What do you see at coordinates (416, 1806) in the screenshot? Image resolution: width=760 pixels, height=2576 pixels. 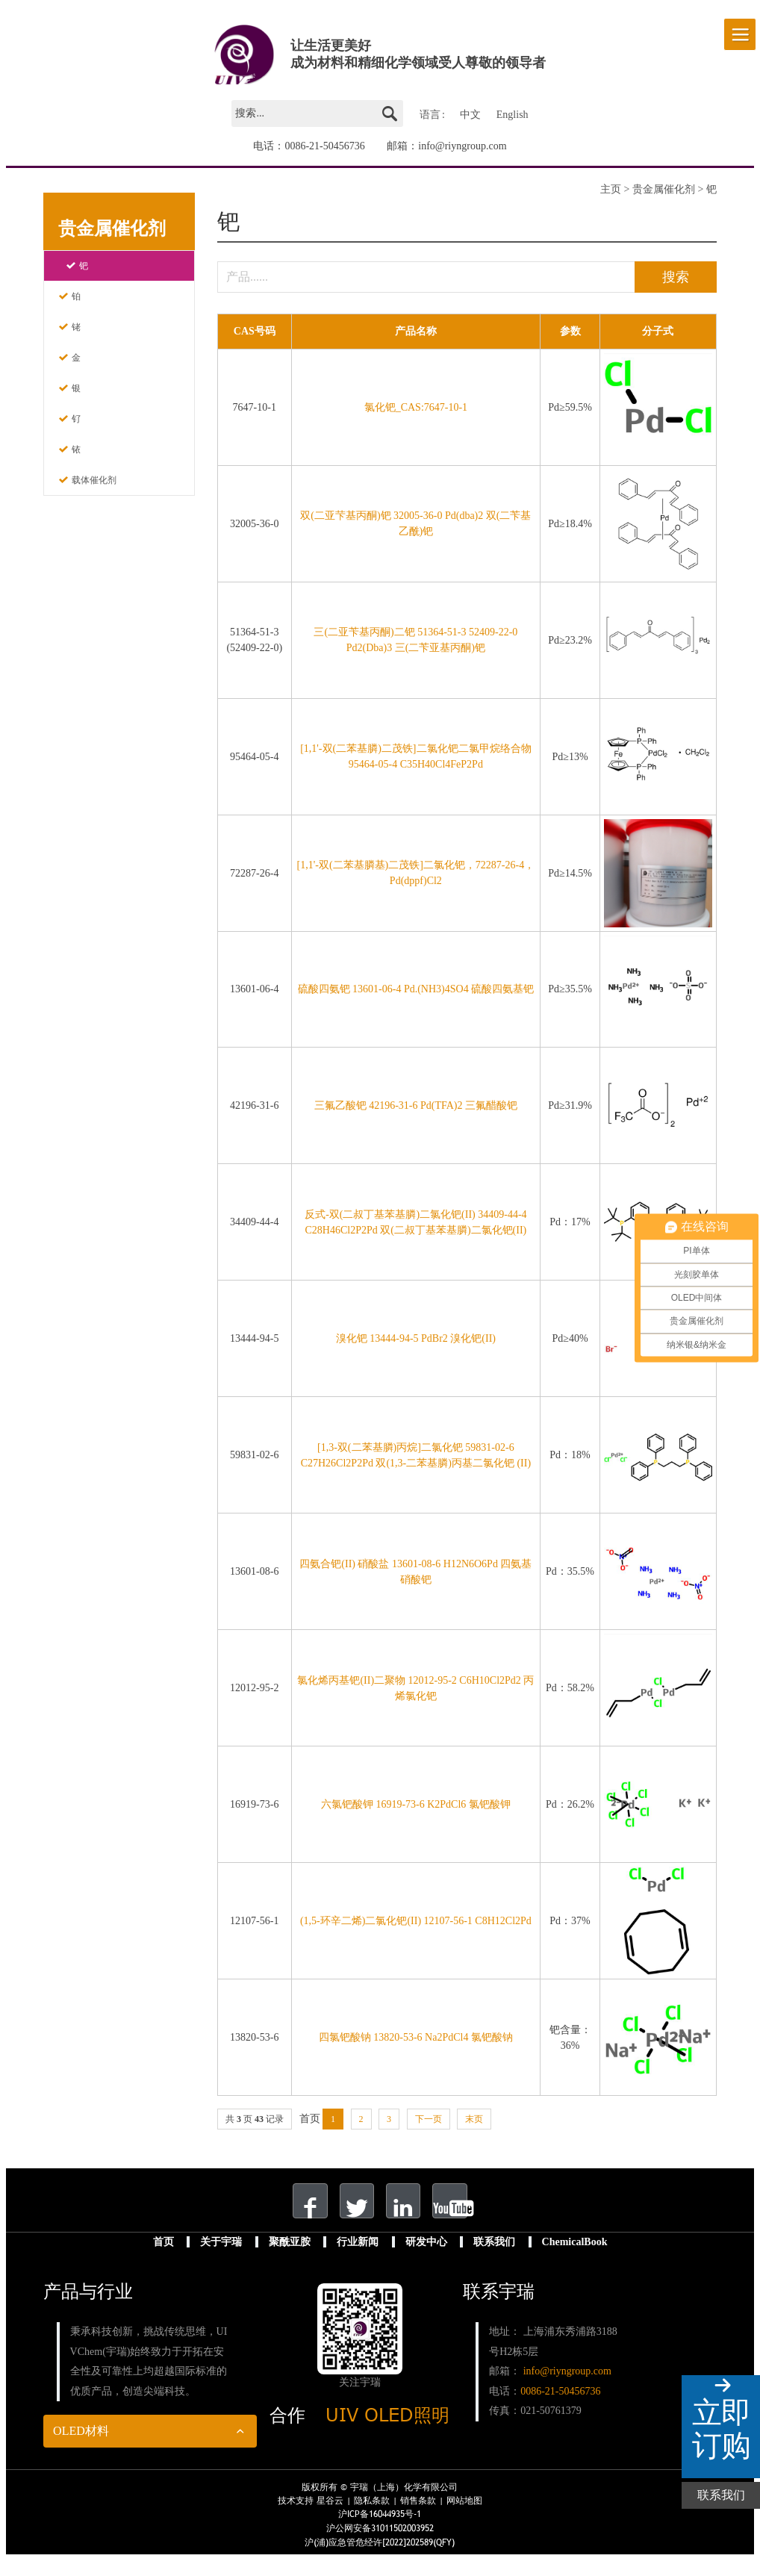 I see `六氯钯酸钾 16919-73-6 K2PdCl6 氯钯酸钾` at bounding box center [416, 1806].